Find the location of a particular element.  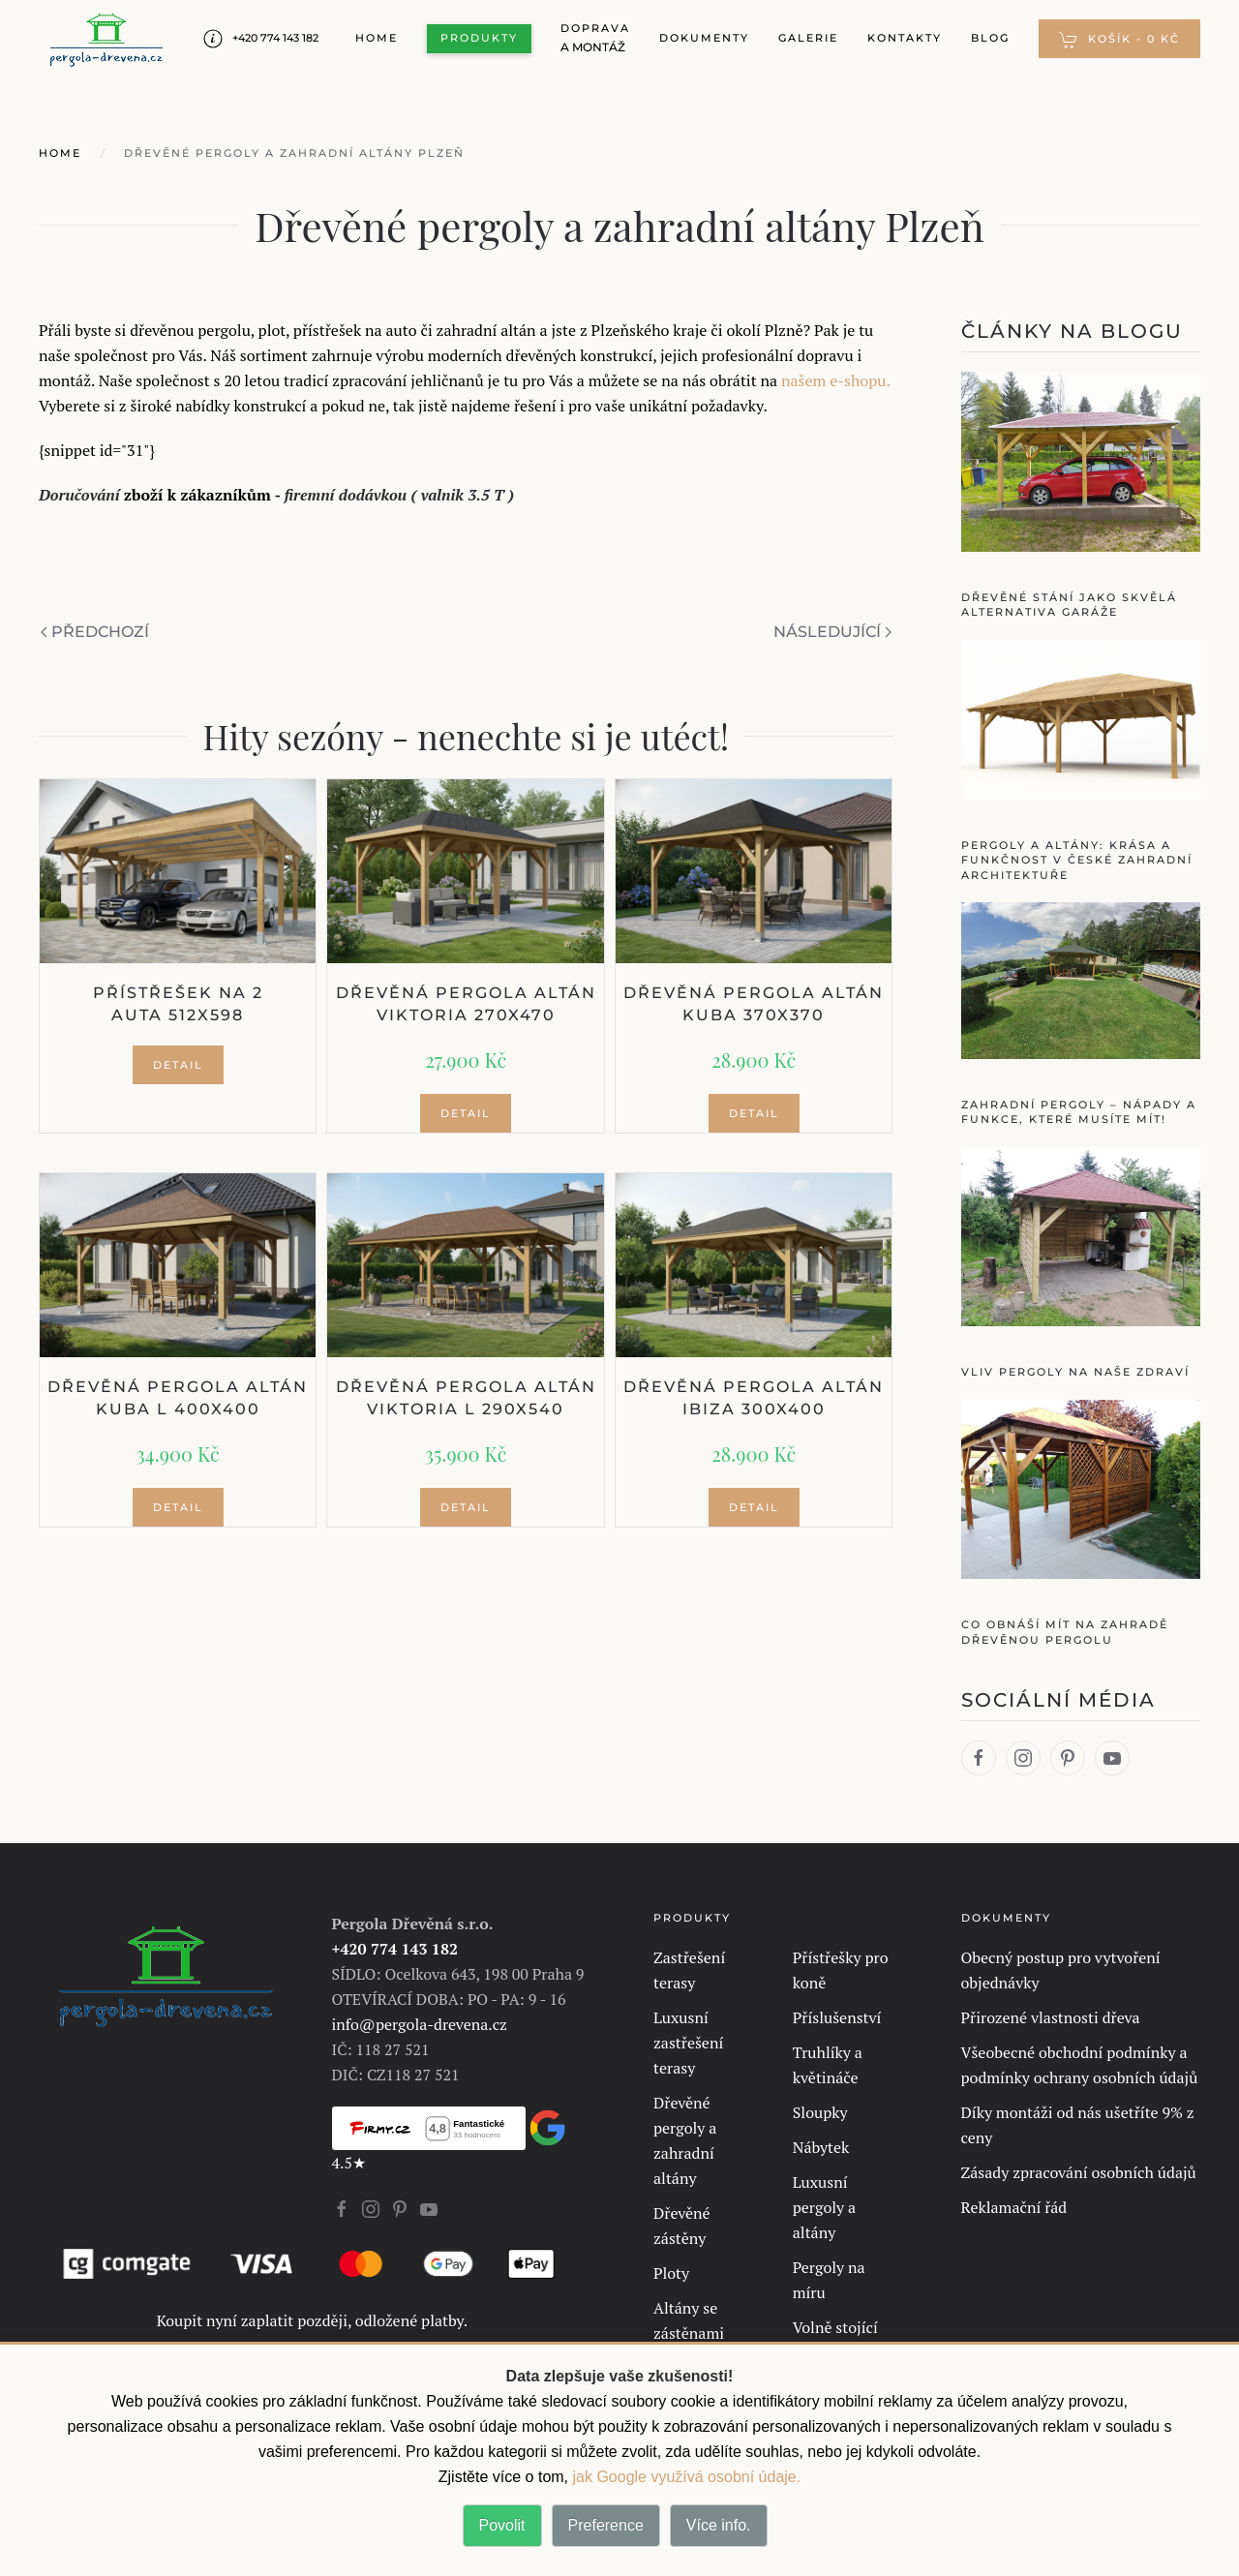

[Pinterest Profil se otevírá v novém okně] is located at coordinates (399, 2207).